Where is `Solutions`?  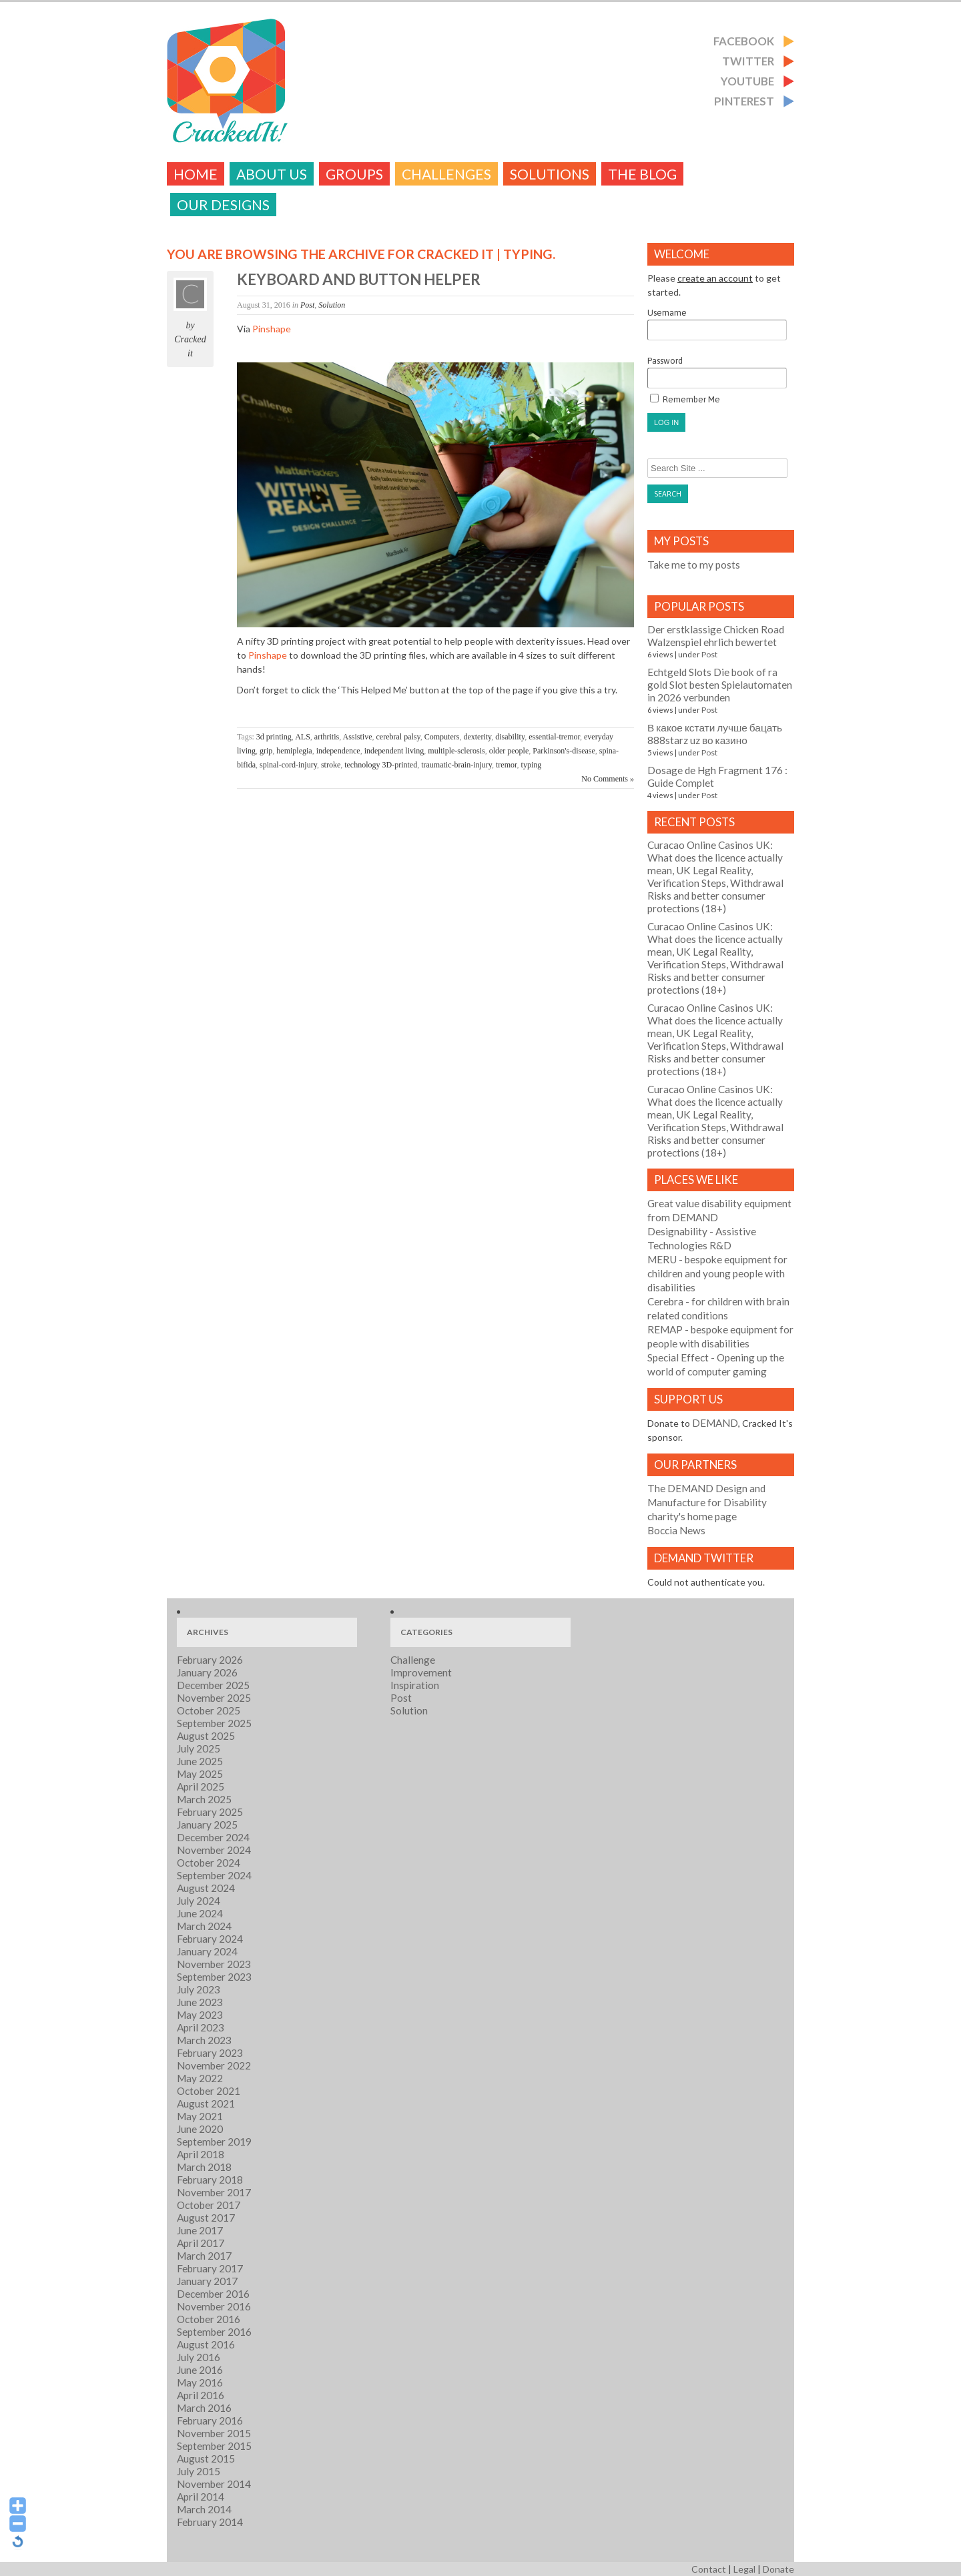 Solutions is located at coordinates (549, 174).